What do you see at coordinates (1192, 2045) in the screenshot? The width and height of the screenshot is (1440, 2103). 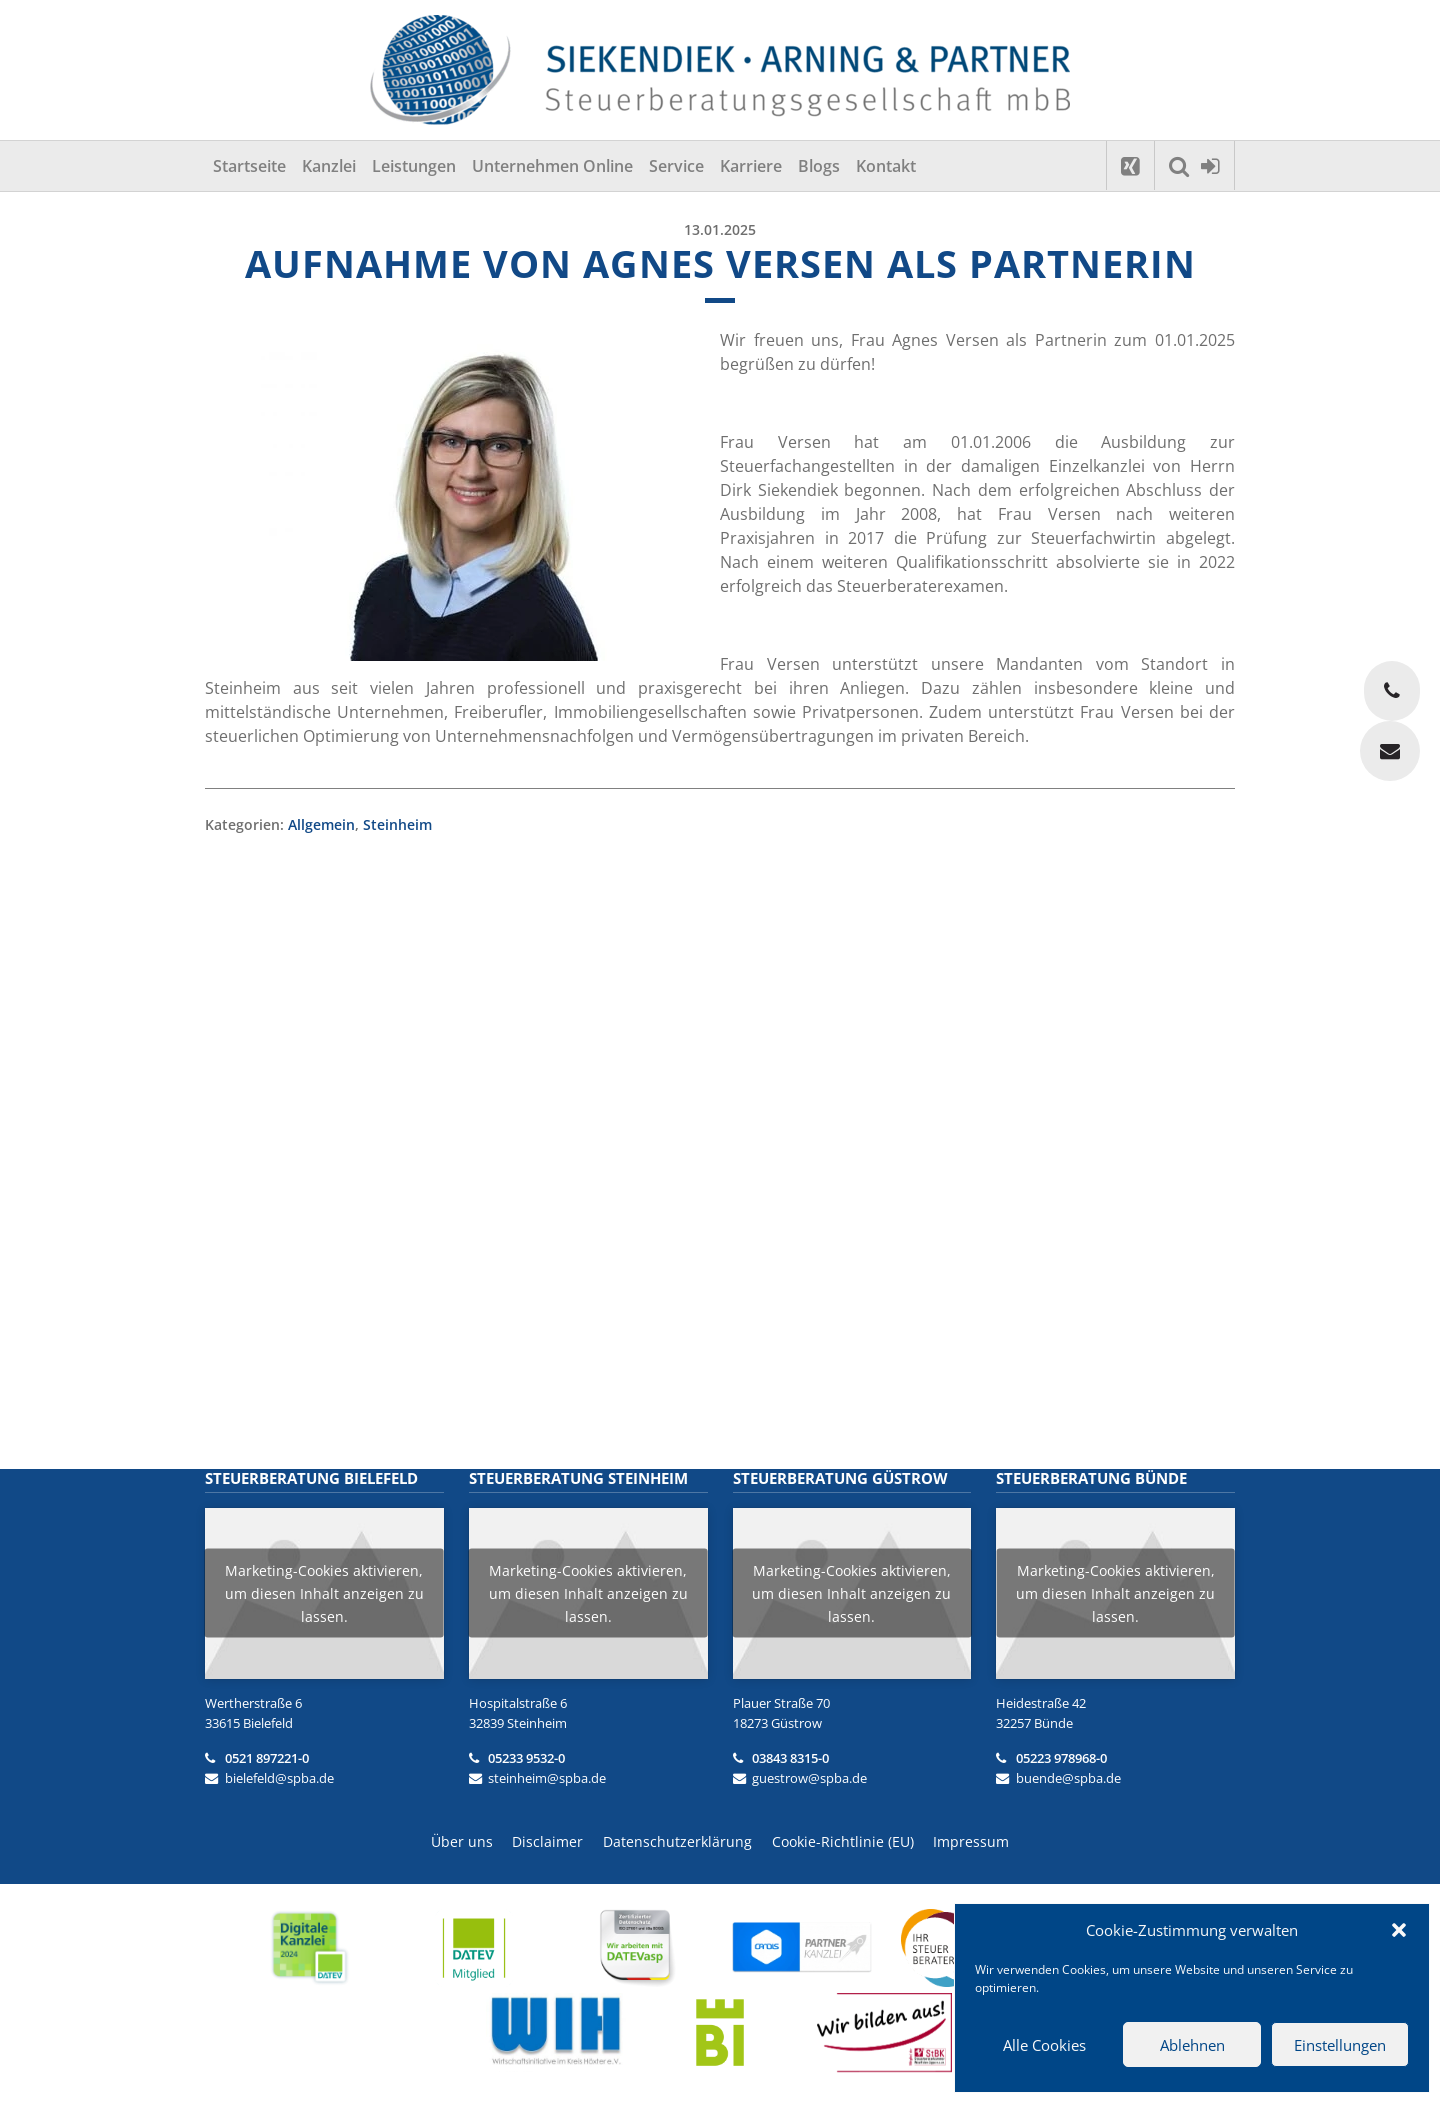 I see `Ablehnen` at bounding box center [1192, 2045].